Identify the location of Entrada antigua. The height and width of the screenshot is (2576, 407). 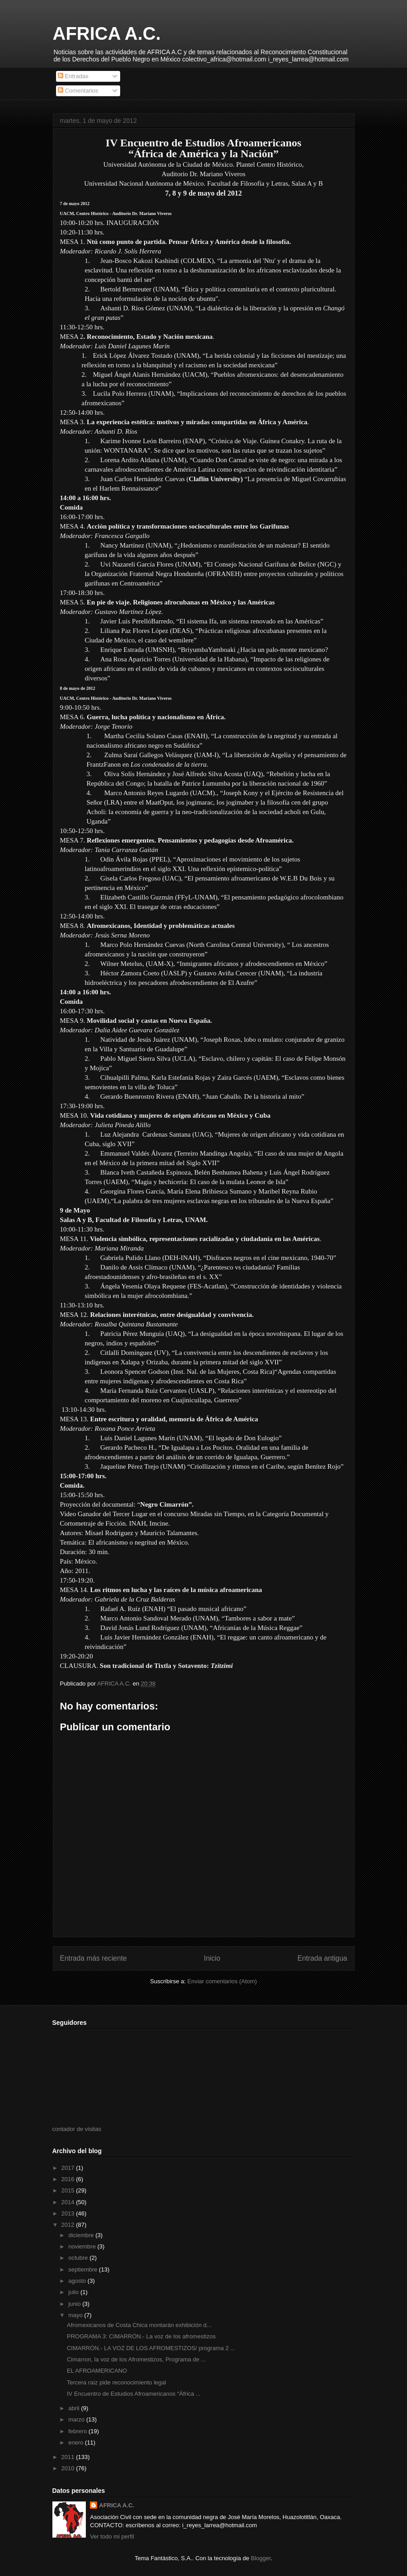
(322, 1958).